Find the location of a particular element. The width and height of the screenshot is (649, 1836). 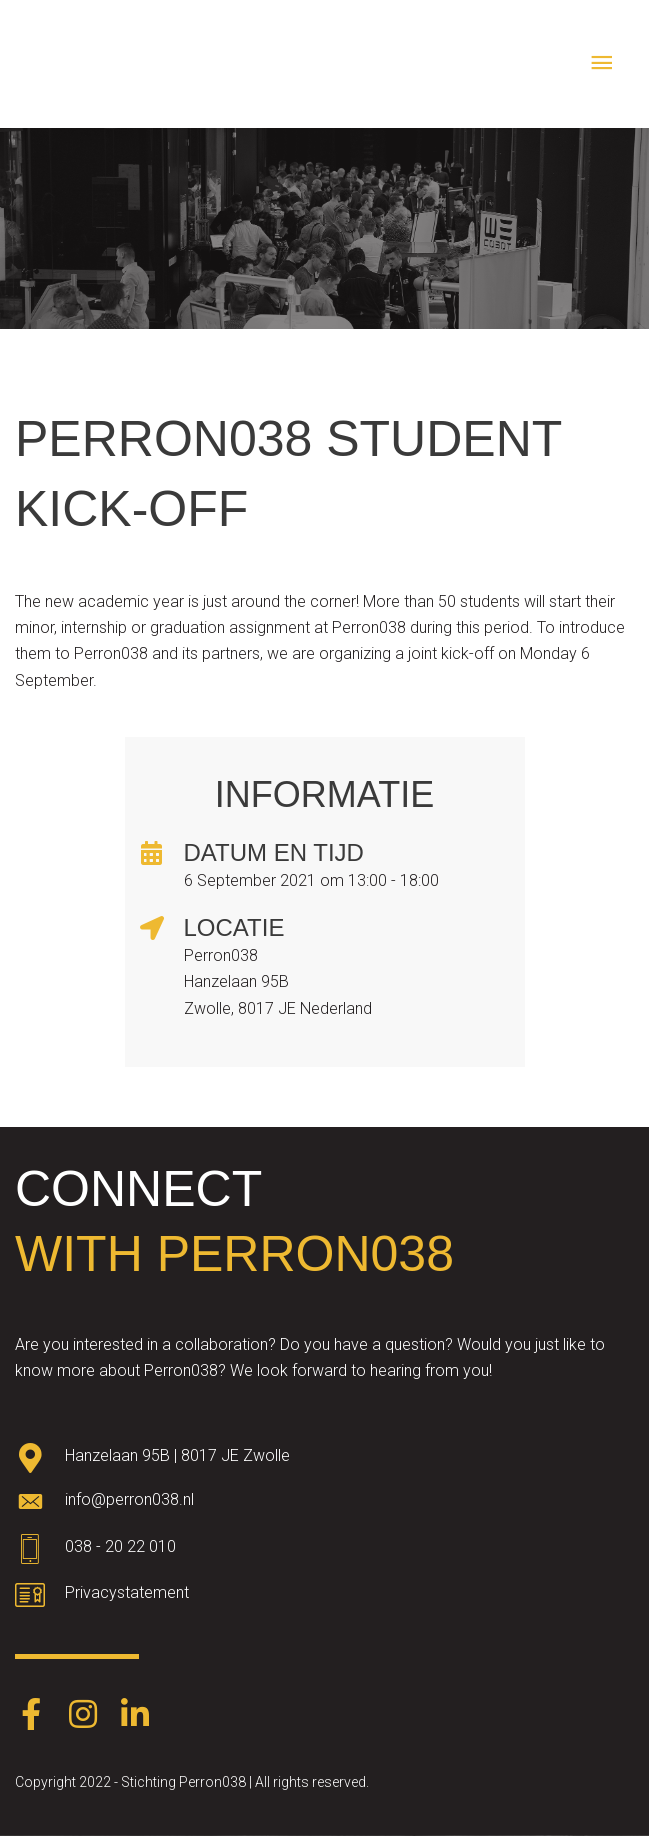

[Go to mailto:info@perron038.nl] is located at coordinates (324, 1505).